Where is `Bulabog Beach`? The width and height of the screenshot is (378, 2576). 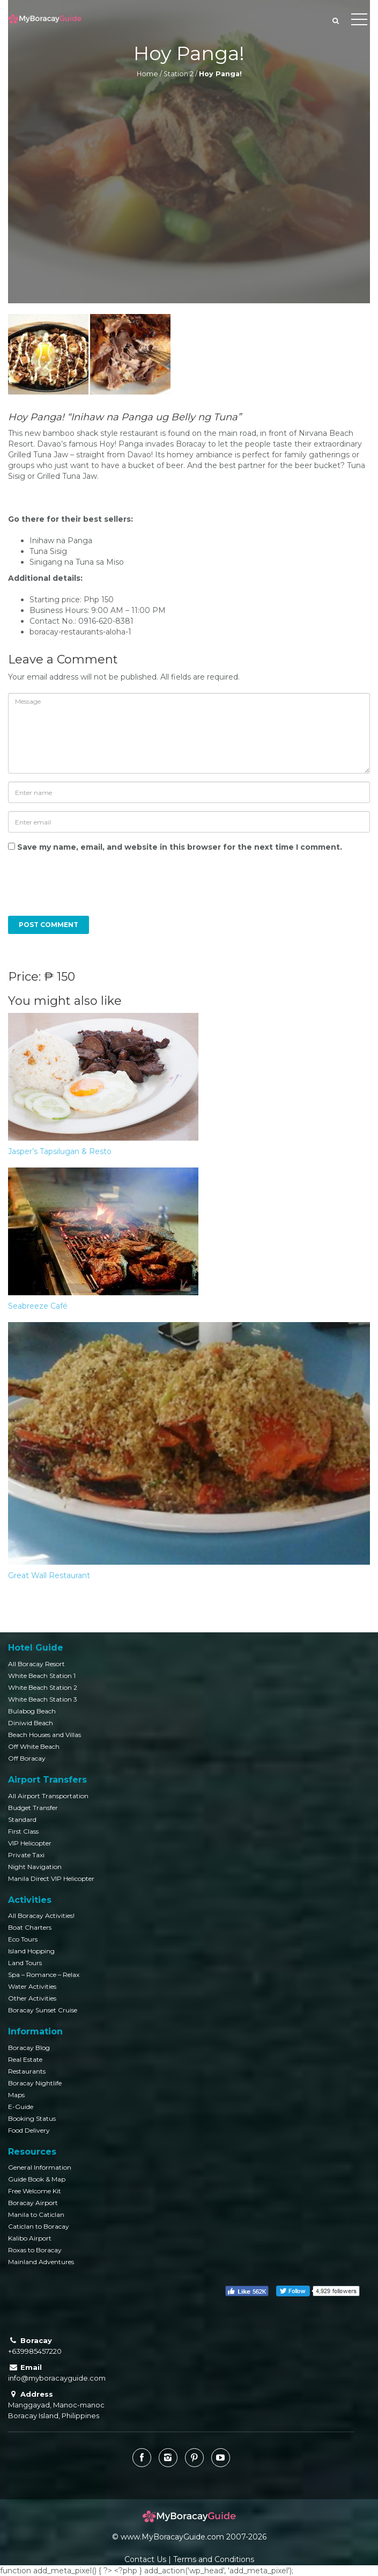
Bulabog Beach is located at coordinates (32, 1711).